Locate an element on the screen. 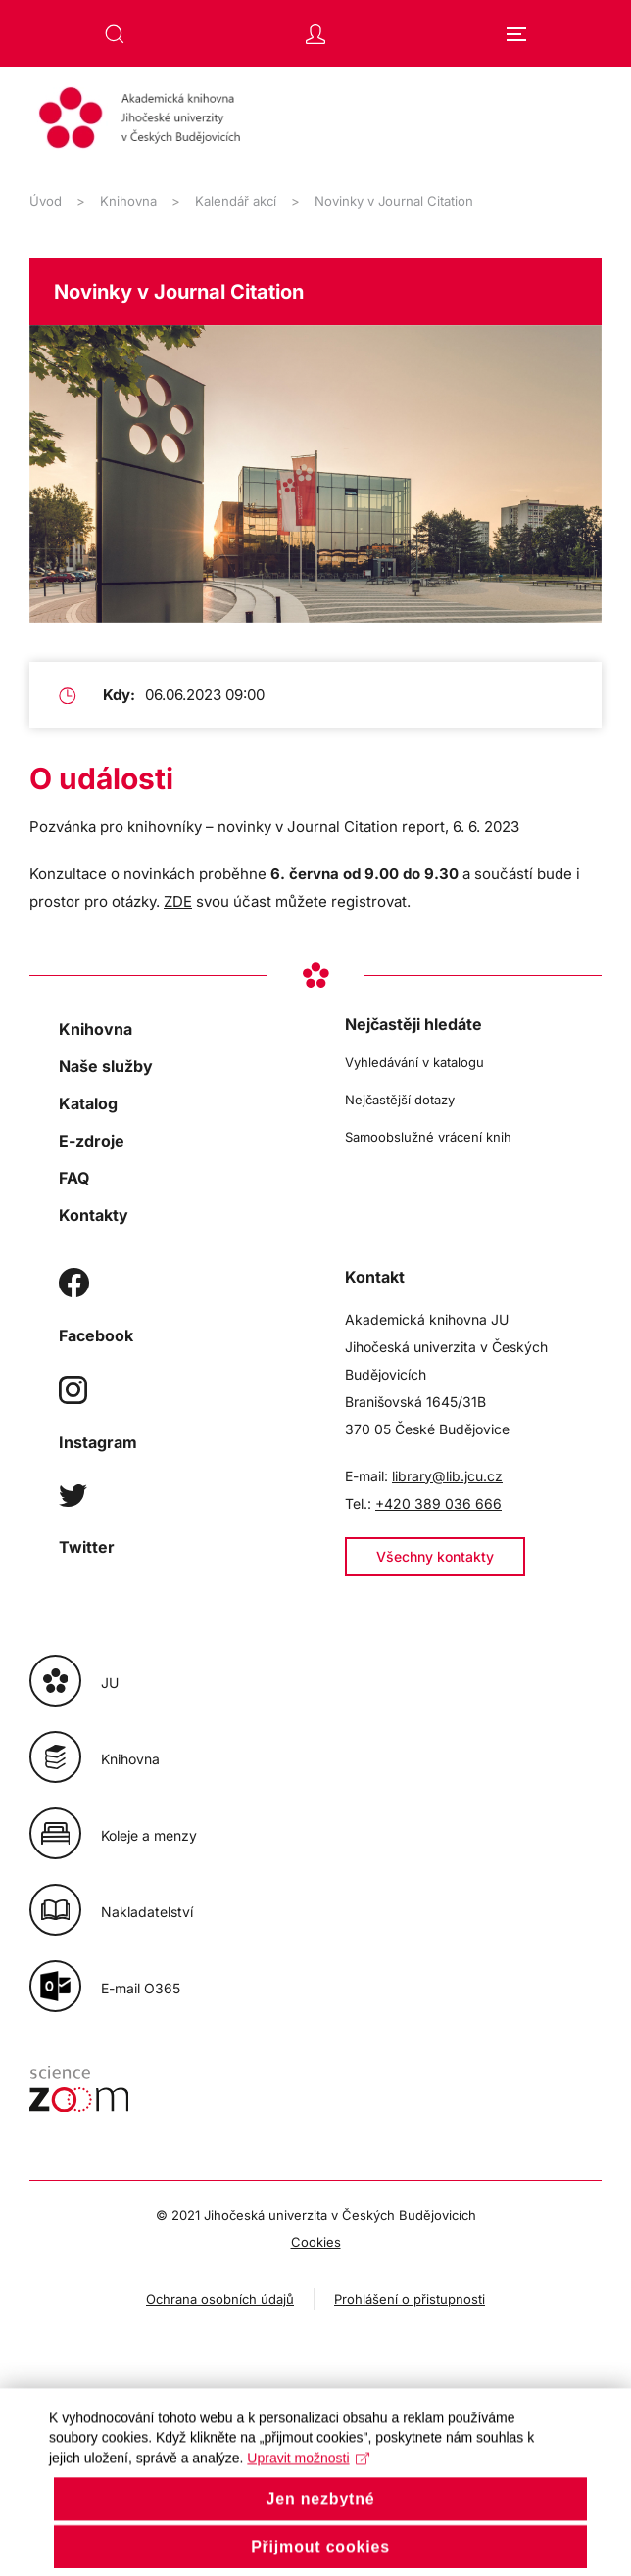 This screenshot has width=631, height=2576. Prohlášení o přistupnosti is located at coordinates (409, 2299).